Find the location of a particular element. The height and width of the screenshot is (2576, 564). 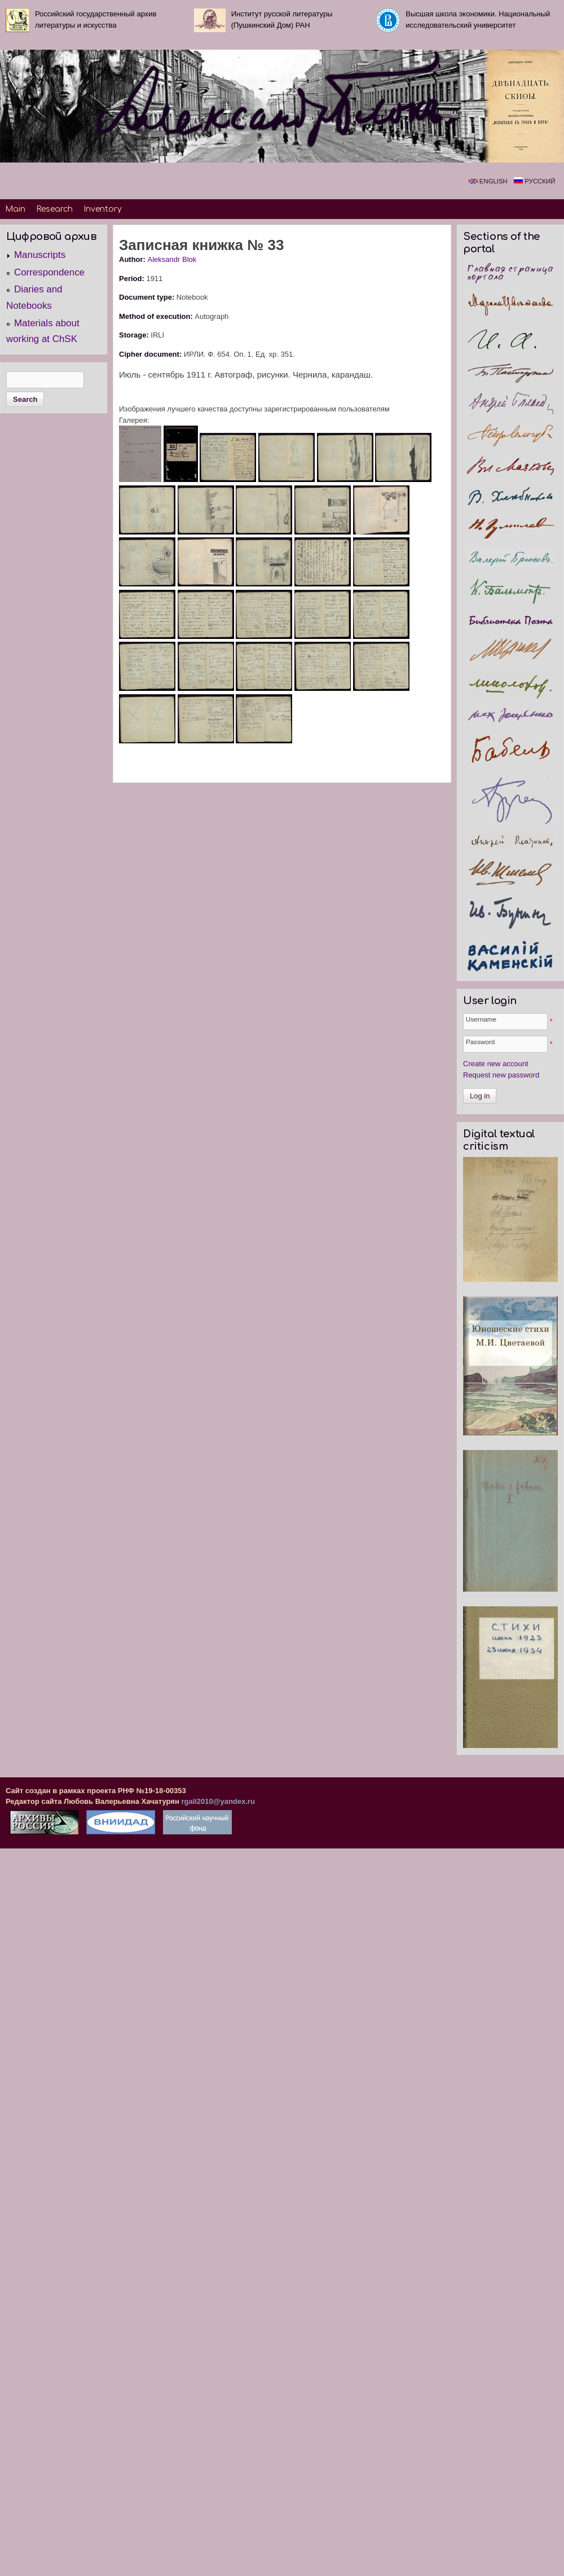

rgali2010@yandex.ru is located at coordinates (217, 1801).